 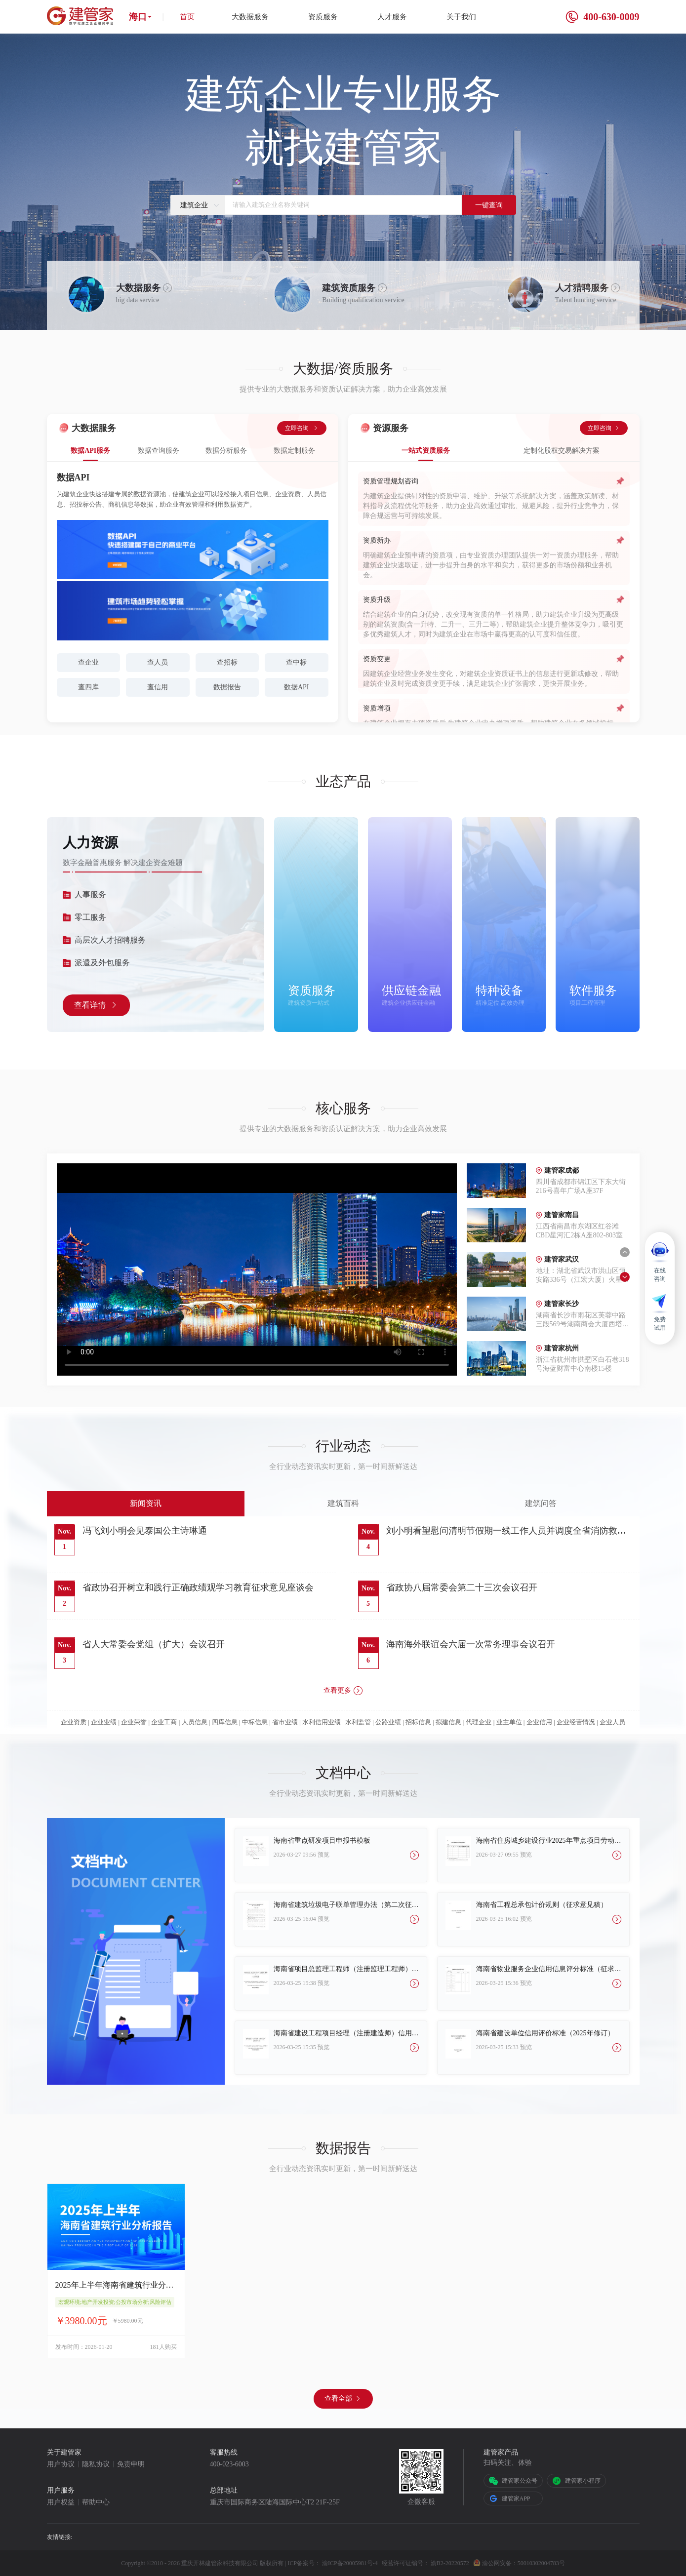 What do you see at coordinates (296, 662) in the screenshot?
I see `查中标` at bounding box center [296, 662].